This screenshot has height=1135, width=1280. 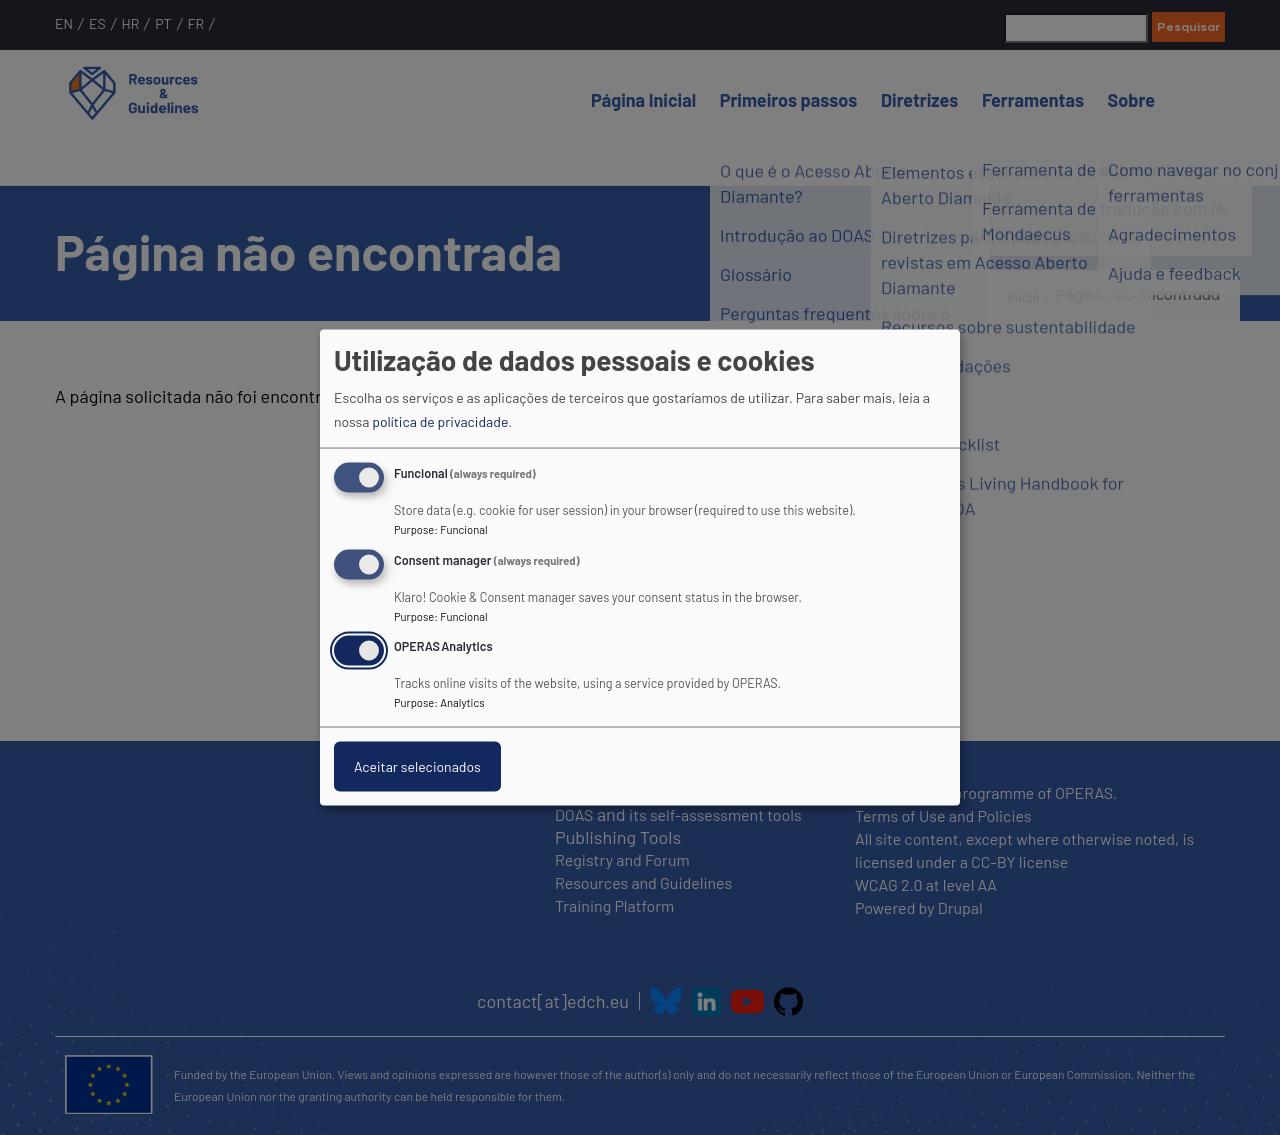 What do you see at coordinates (440, 420) in the screenshot?
I see `política de privacidade` at bounding box center [440, 420].